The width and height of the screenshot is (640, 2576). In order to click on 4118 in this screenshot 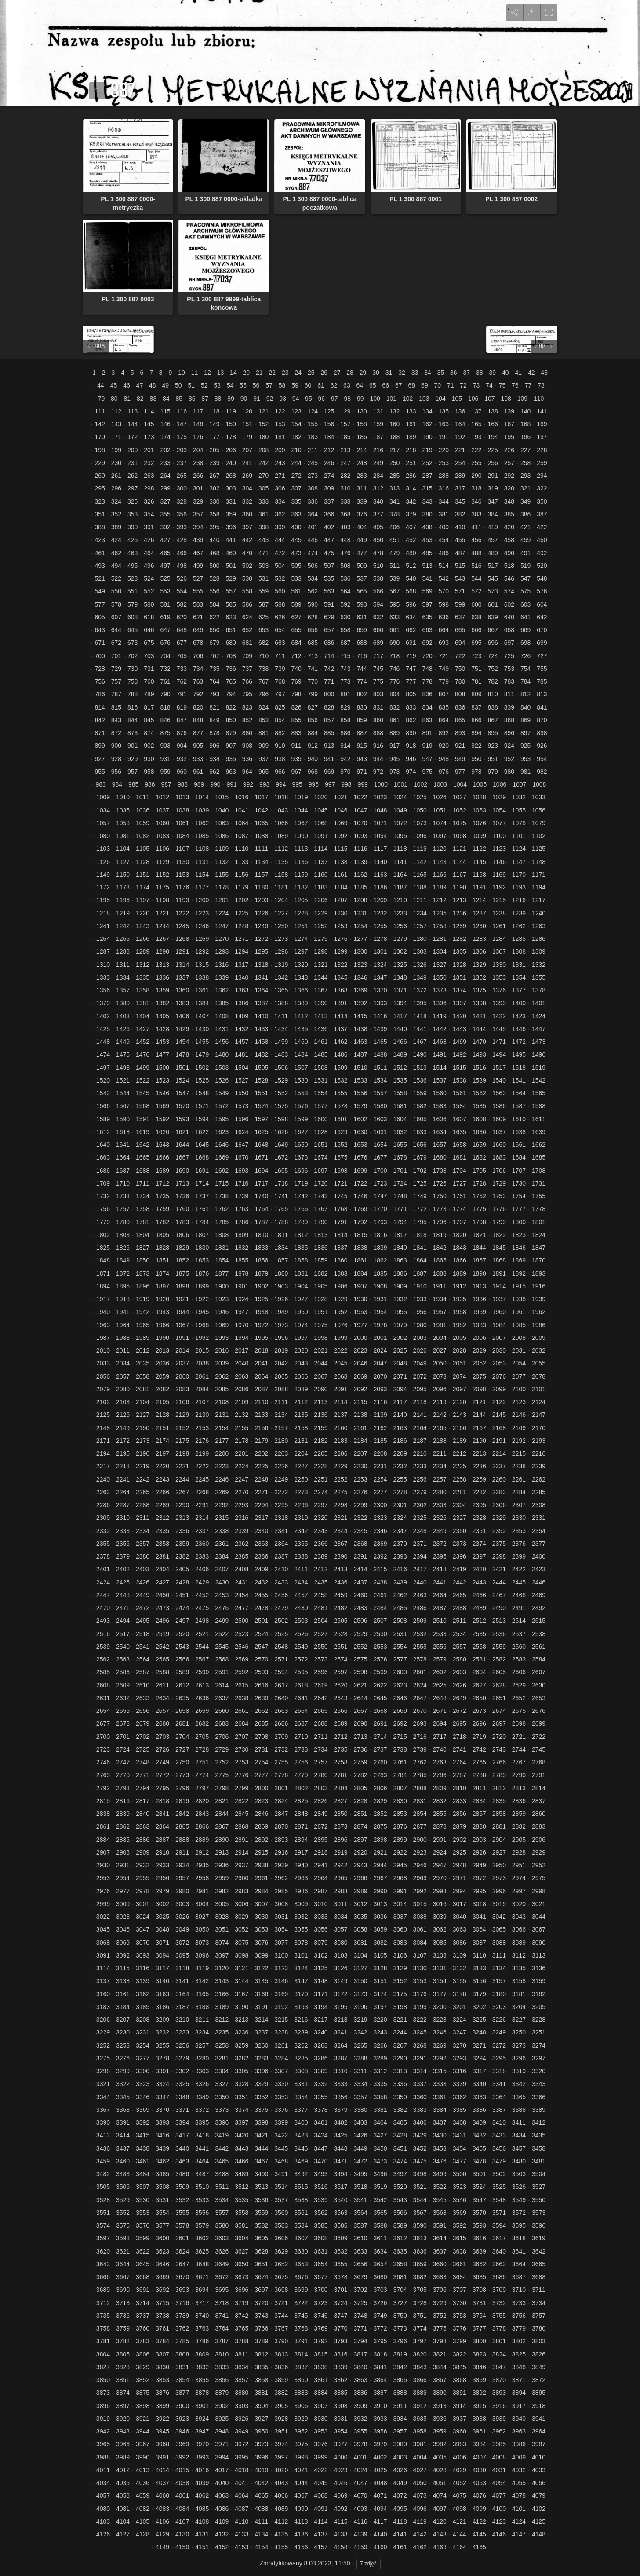, I will do `click(400, 2521)`.